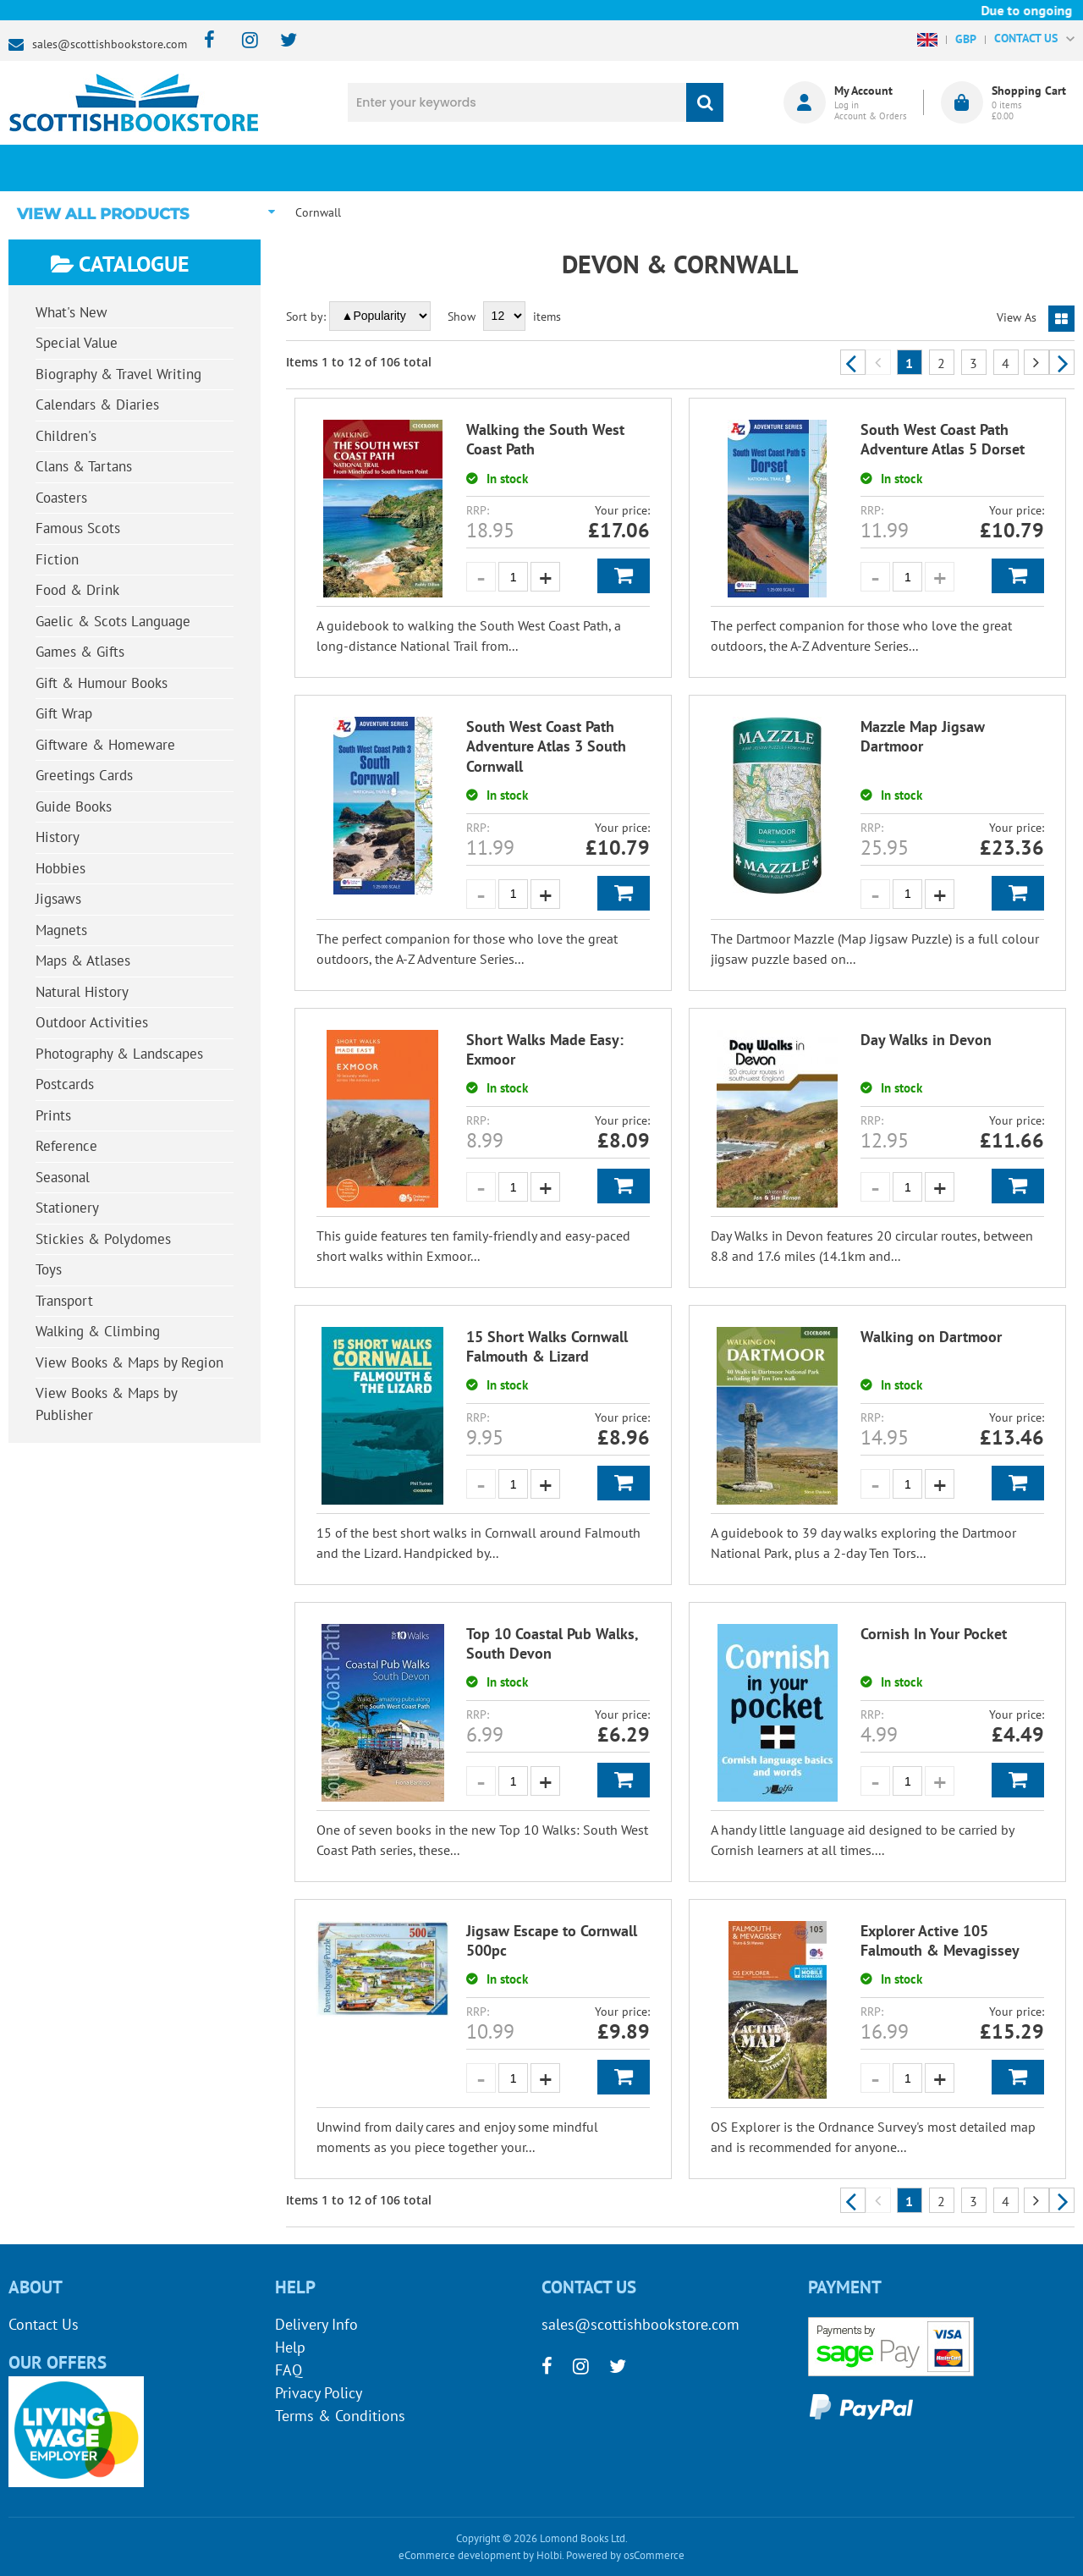 The image size is (1083, 2576). Describe the element at coordinates (242, 41) in the screenshot. I see `[instagram]` at that location.